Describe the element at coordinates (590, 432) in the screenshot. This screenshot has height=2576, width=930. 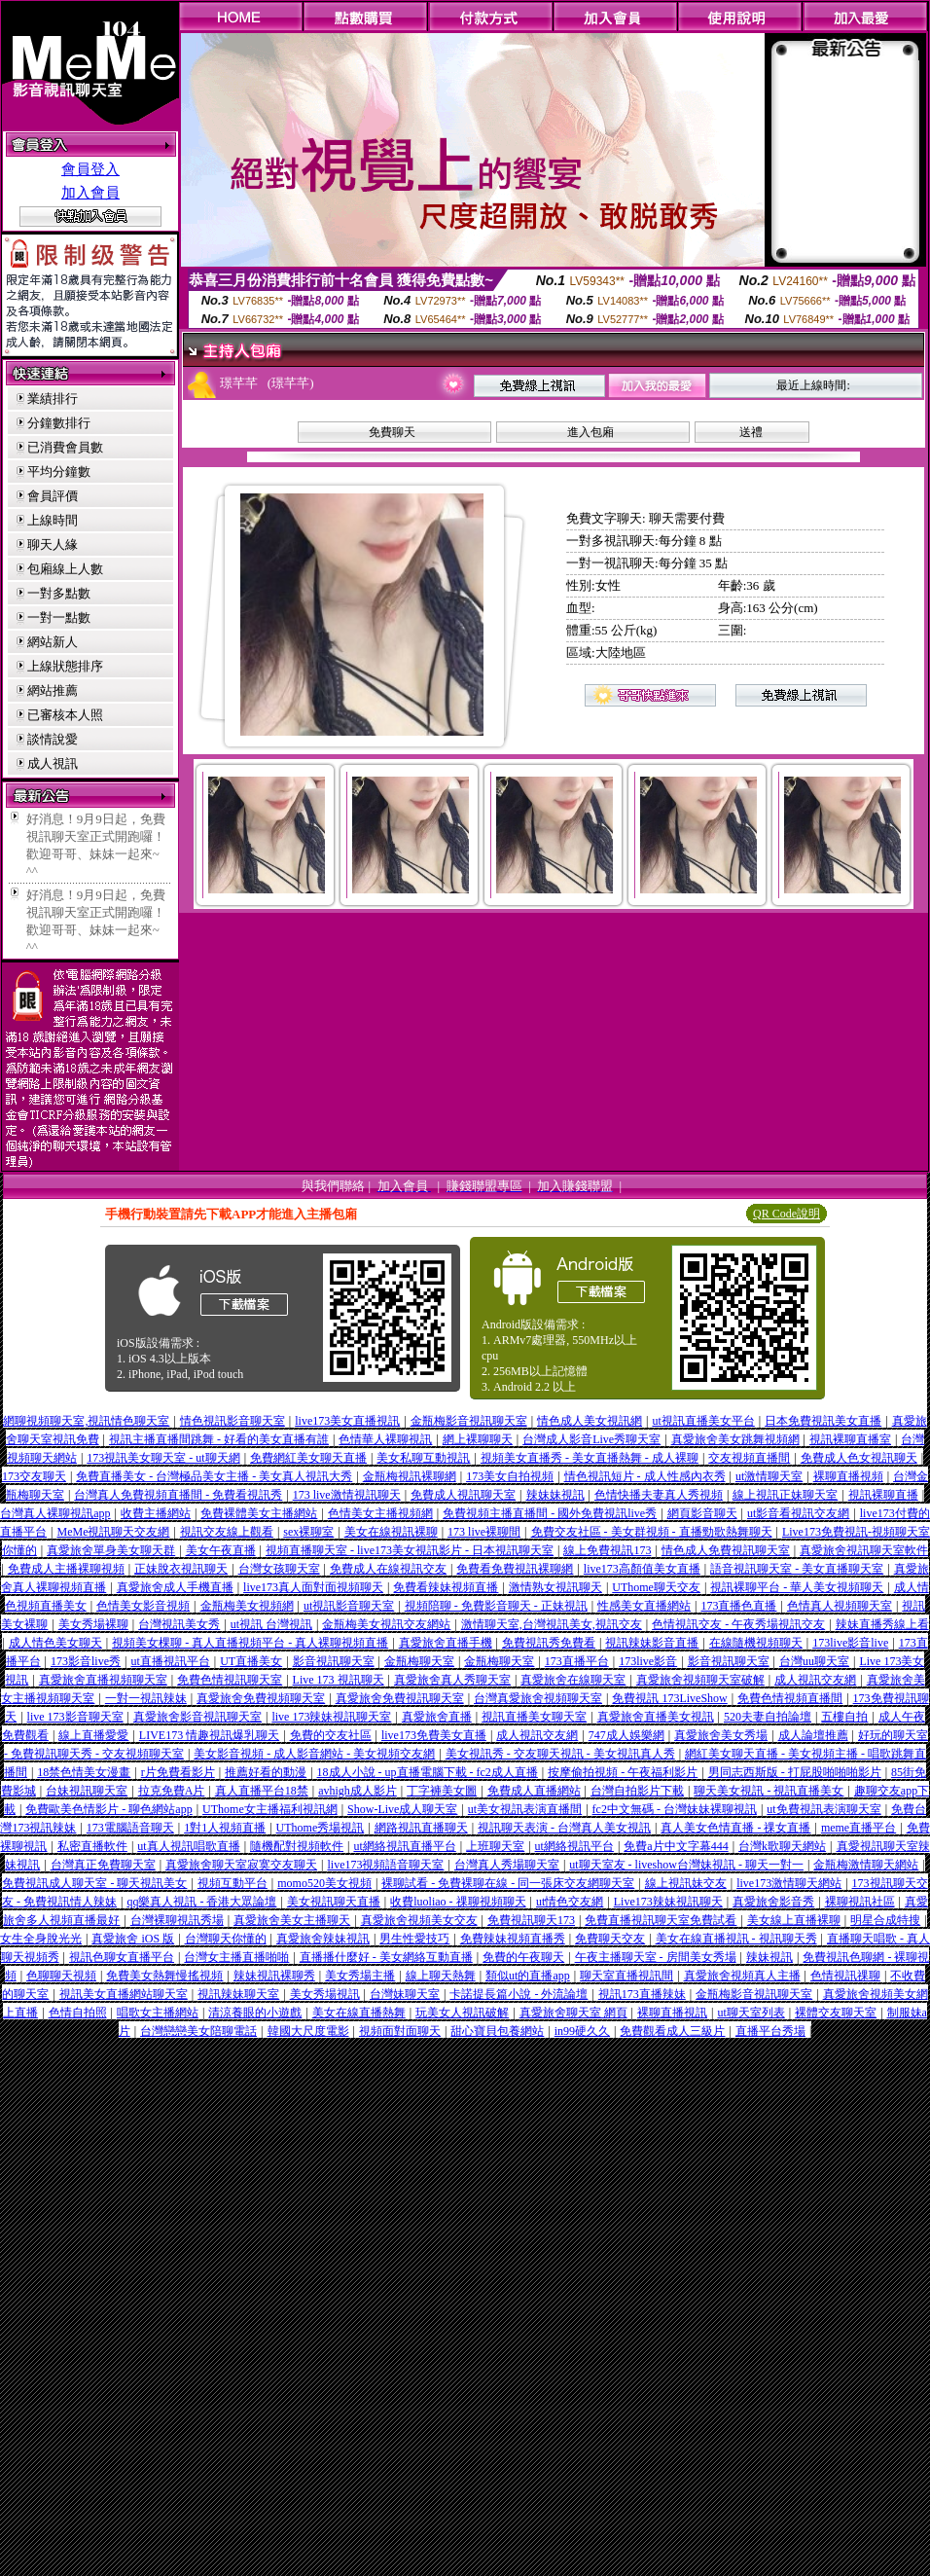
I see `進入包廂` at that location.